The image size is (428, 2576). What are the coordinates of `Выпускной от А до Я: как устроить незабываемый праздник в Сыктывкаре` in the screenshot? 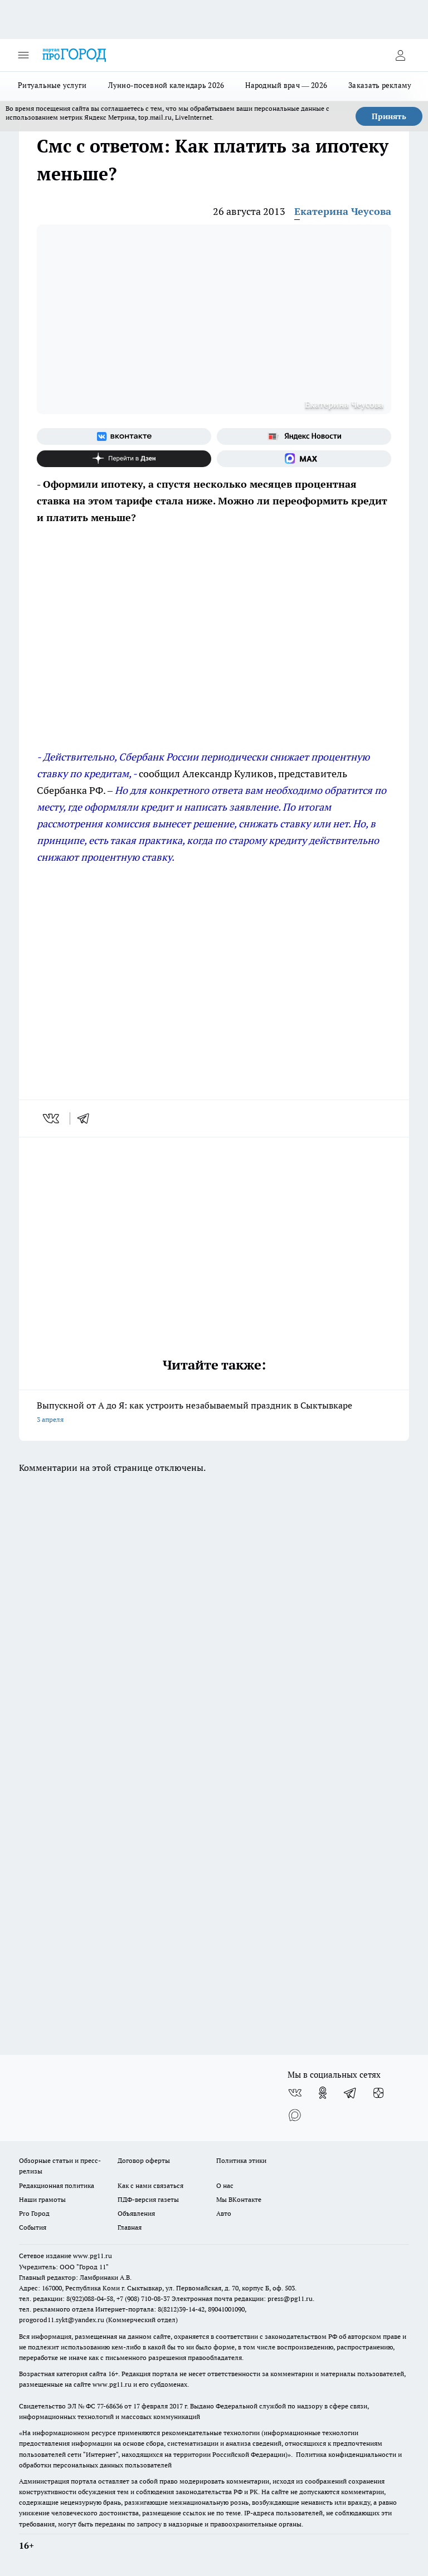 It's located at (214, 1413).